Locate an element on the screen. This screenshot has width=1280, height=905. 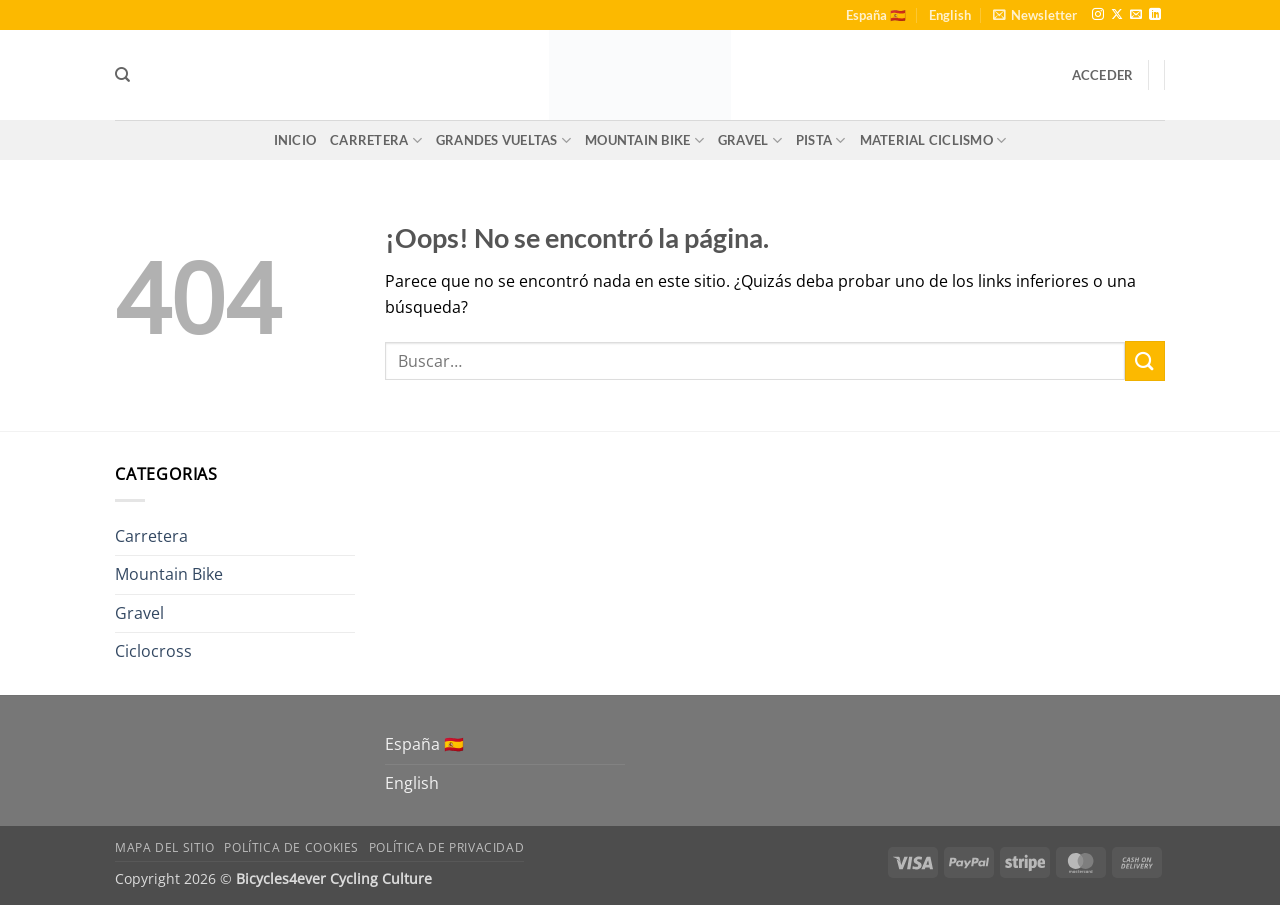
English is located at coordinates (950, 15).